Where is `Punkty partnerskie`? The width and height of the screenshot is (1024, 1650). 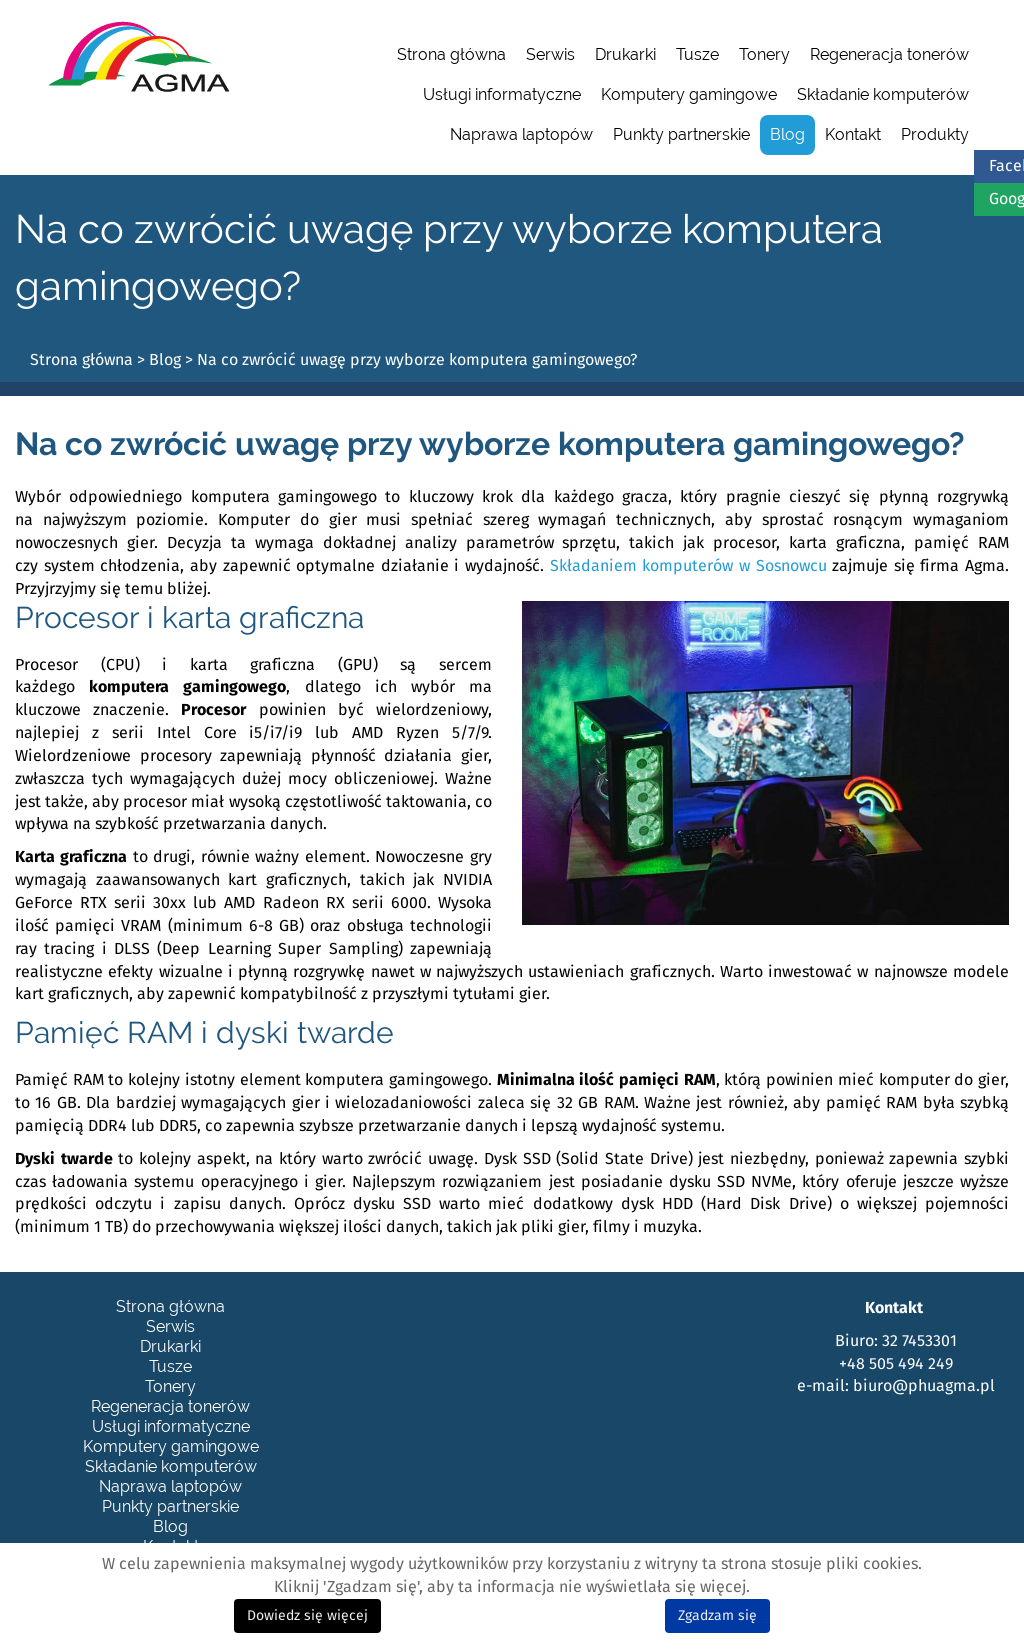
Punkty partnerskie is located at coordinates (681, 134).